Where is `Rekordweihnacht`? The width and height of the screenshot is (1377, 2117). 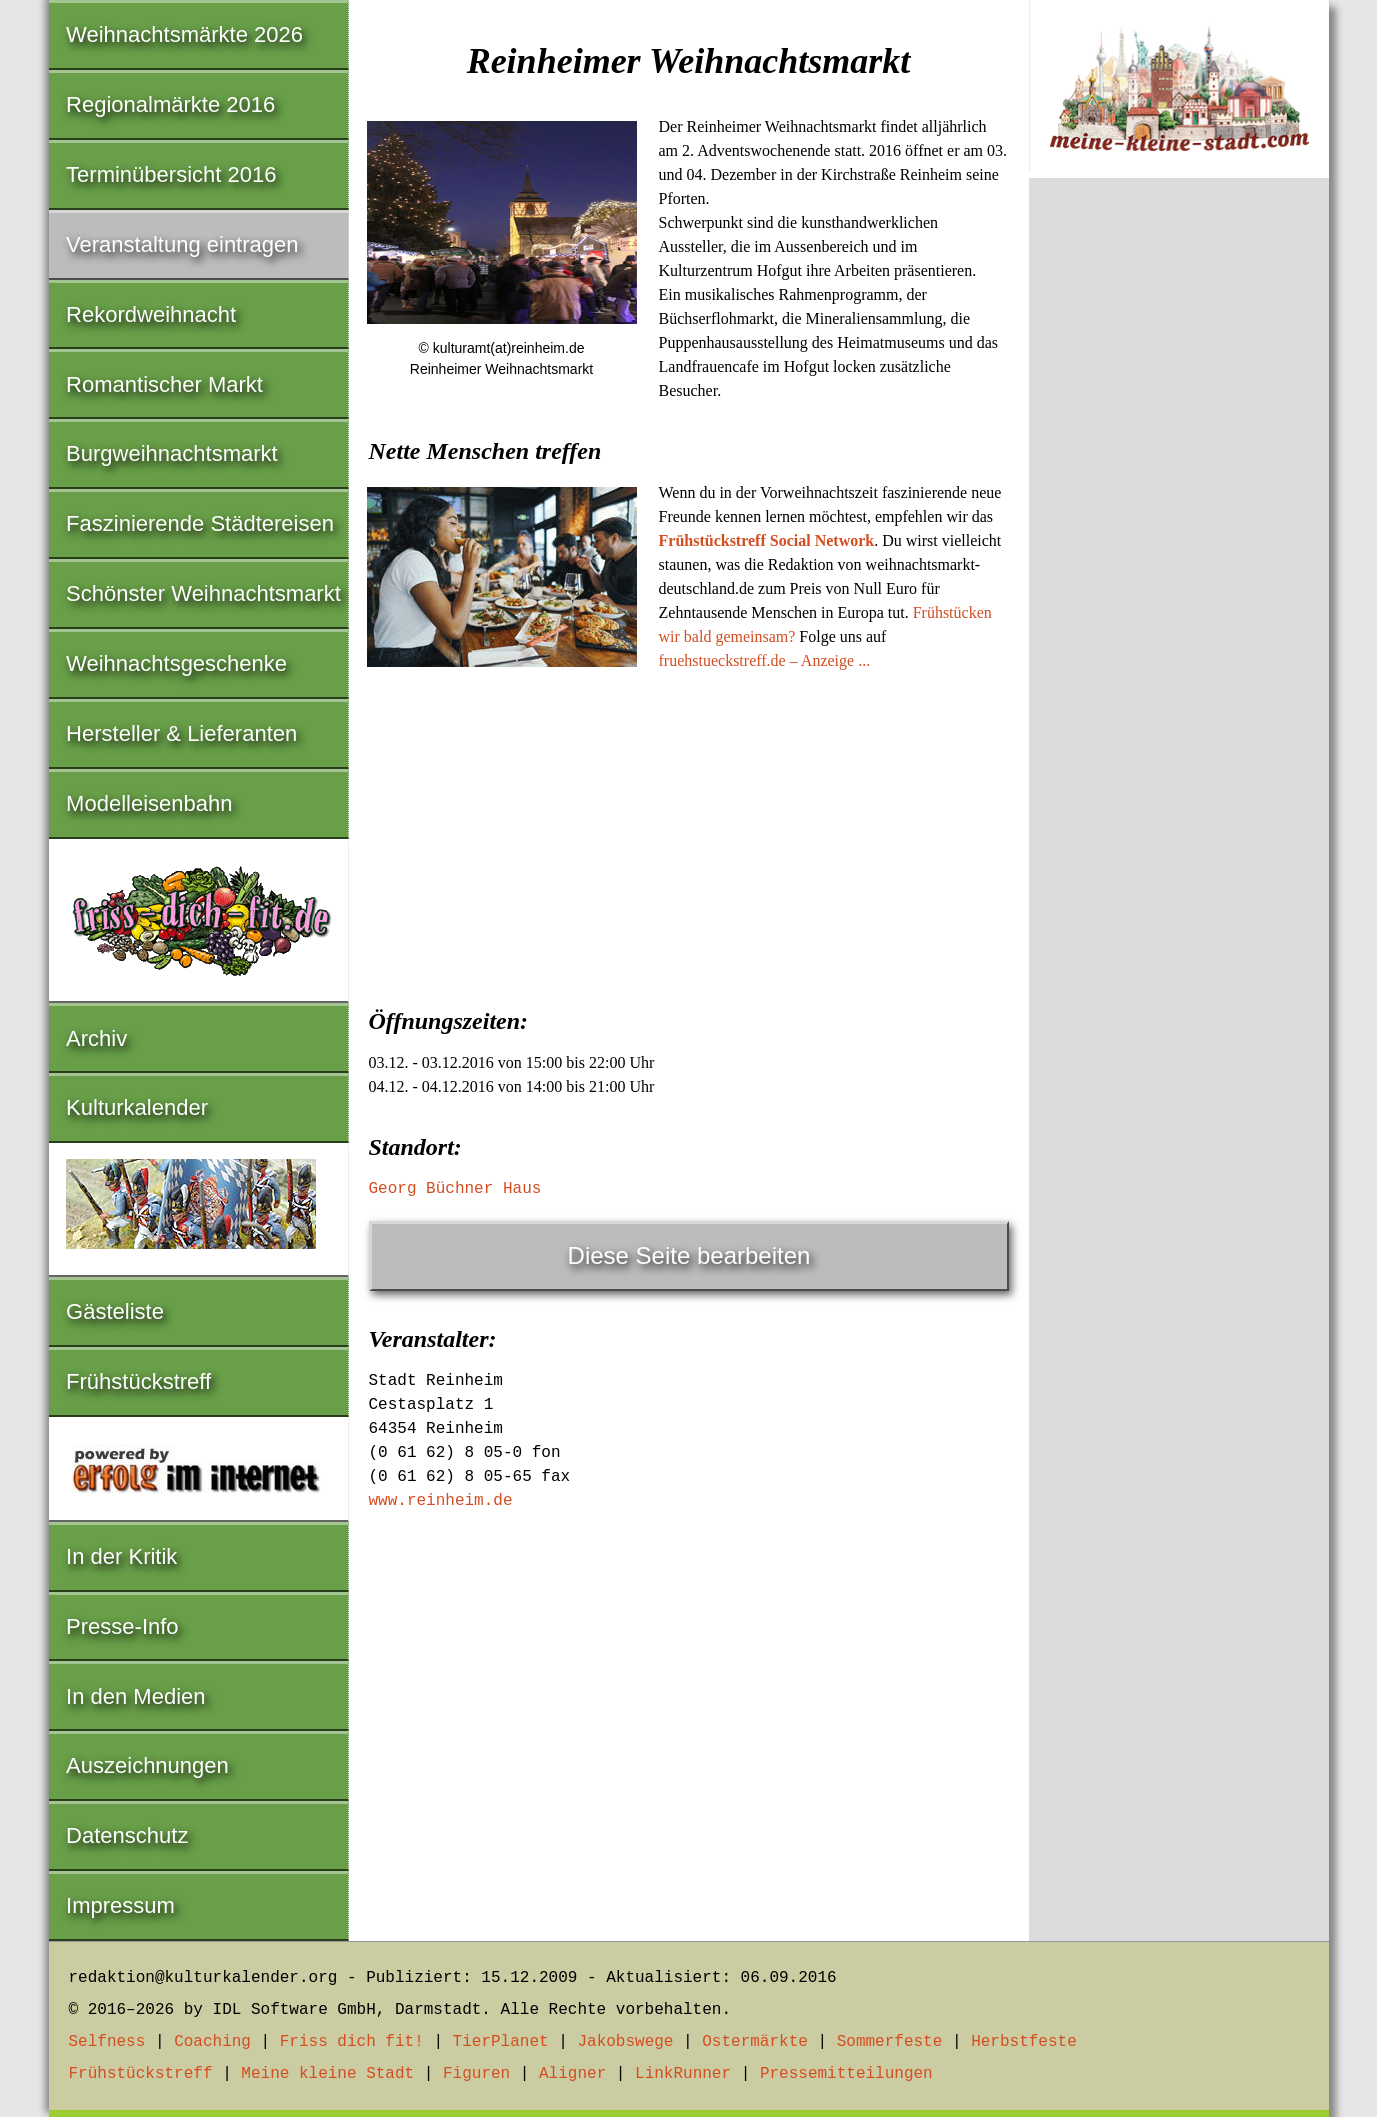 Rekordweihnacht is located at coordinates (151, 314).